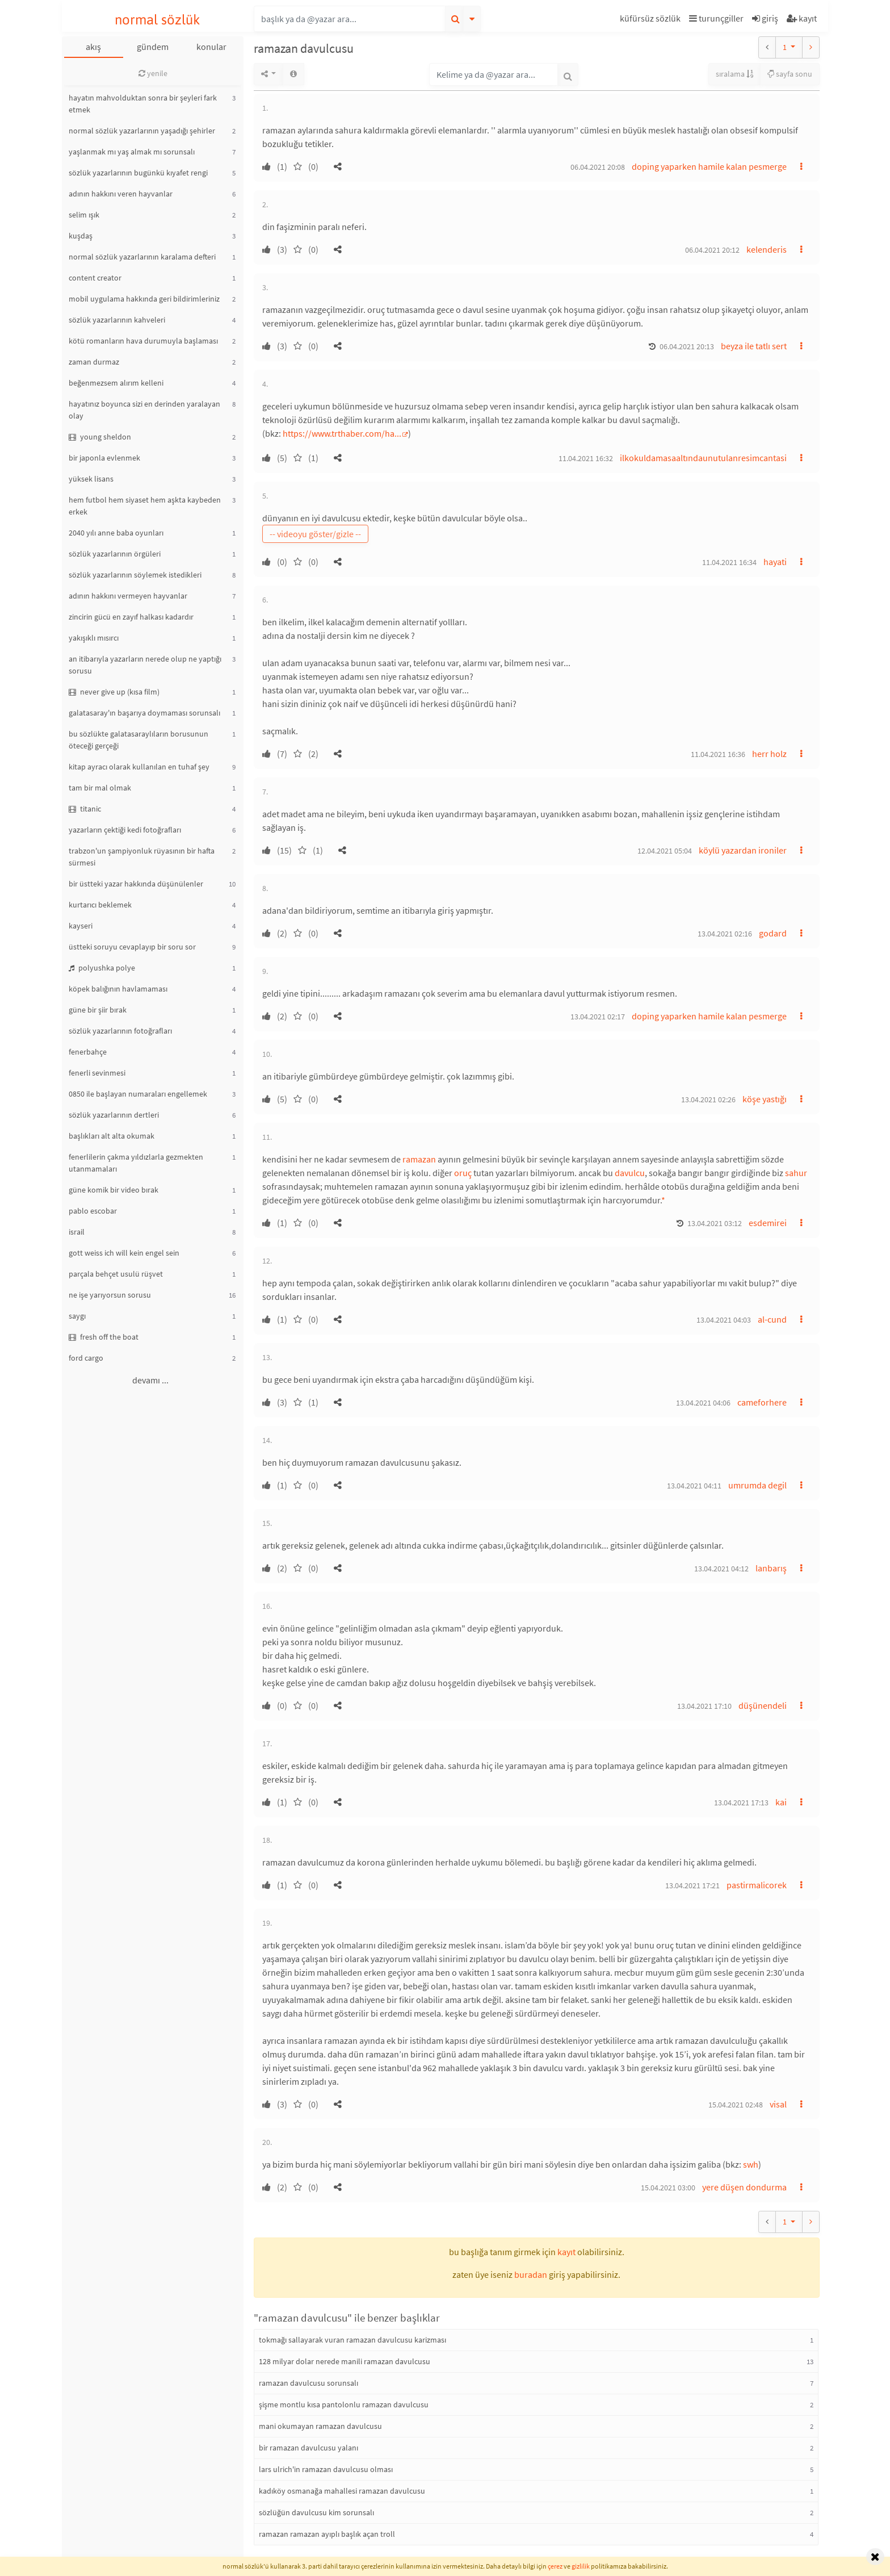 This screenshot has width=890, height=2576. What do you see at coordinates (144, 299) in the screenshot?
I see `mobil uygulama hakkında geri bildirimleriniz` at bounding box center [144, 299].